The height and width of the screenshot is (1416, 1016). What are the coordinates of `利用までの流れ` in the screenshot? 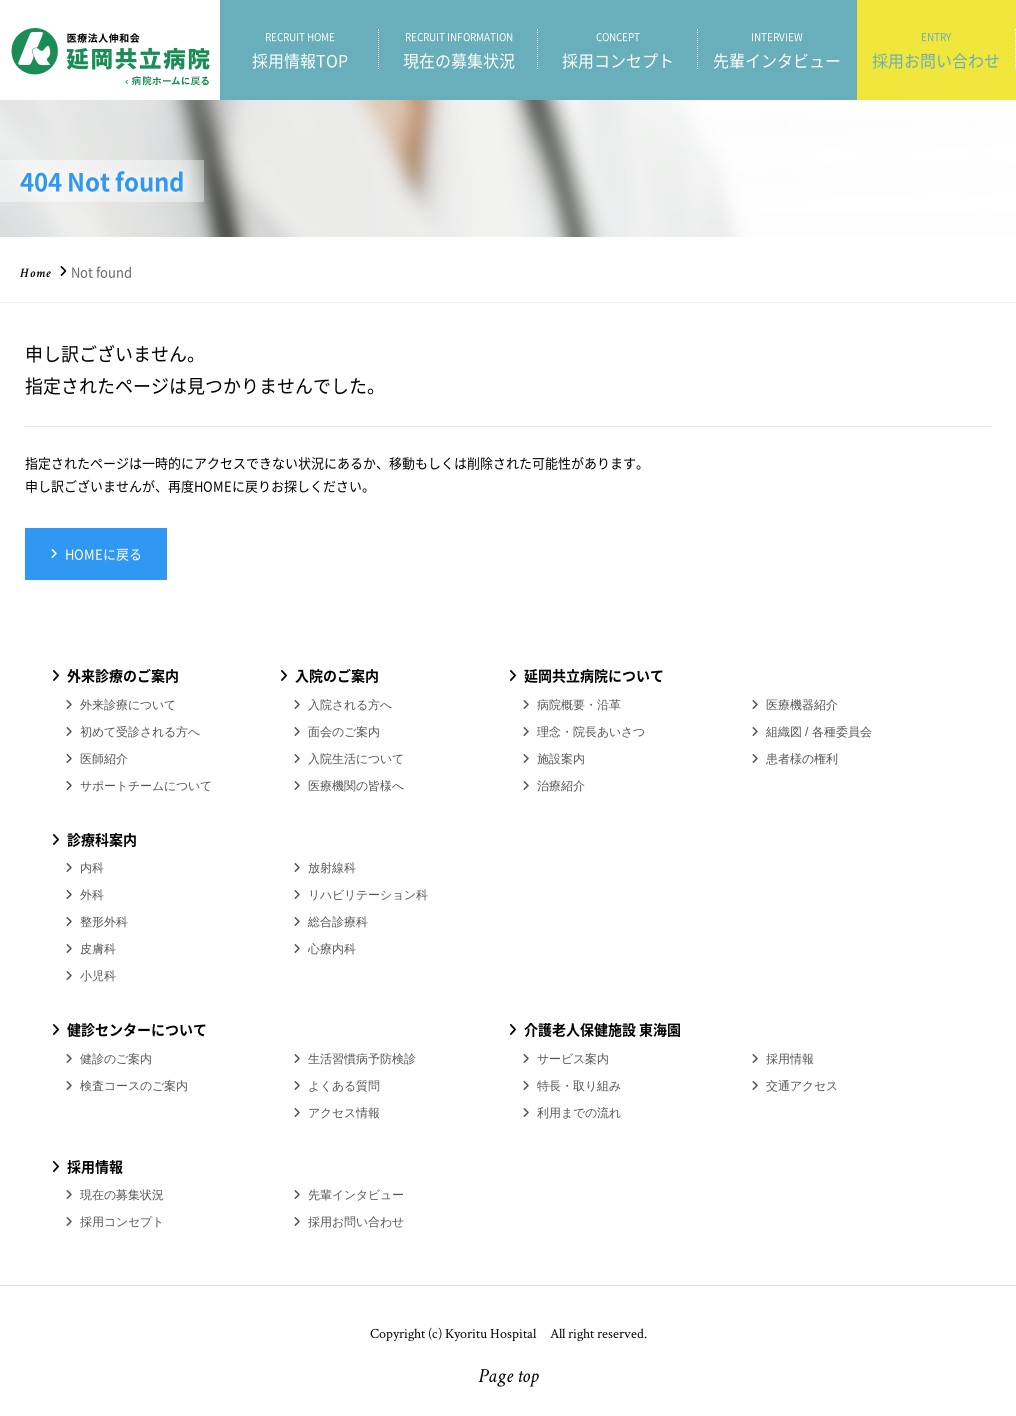 It's located at (579, 1113).